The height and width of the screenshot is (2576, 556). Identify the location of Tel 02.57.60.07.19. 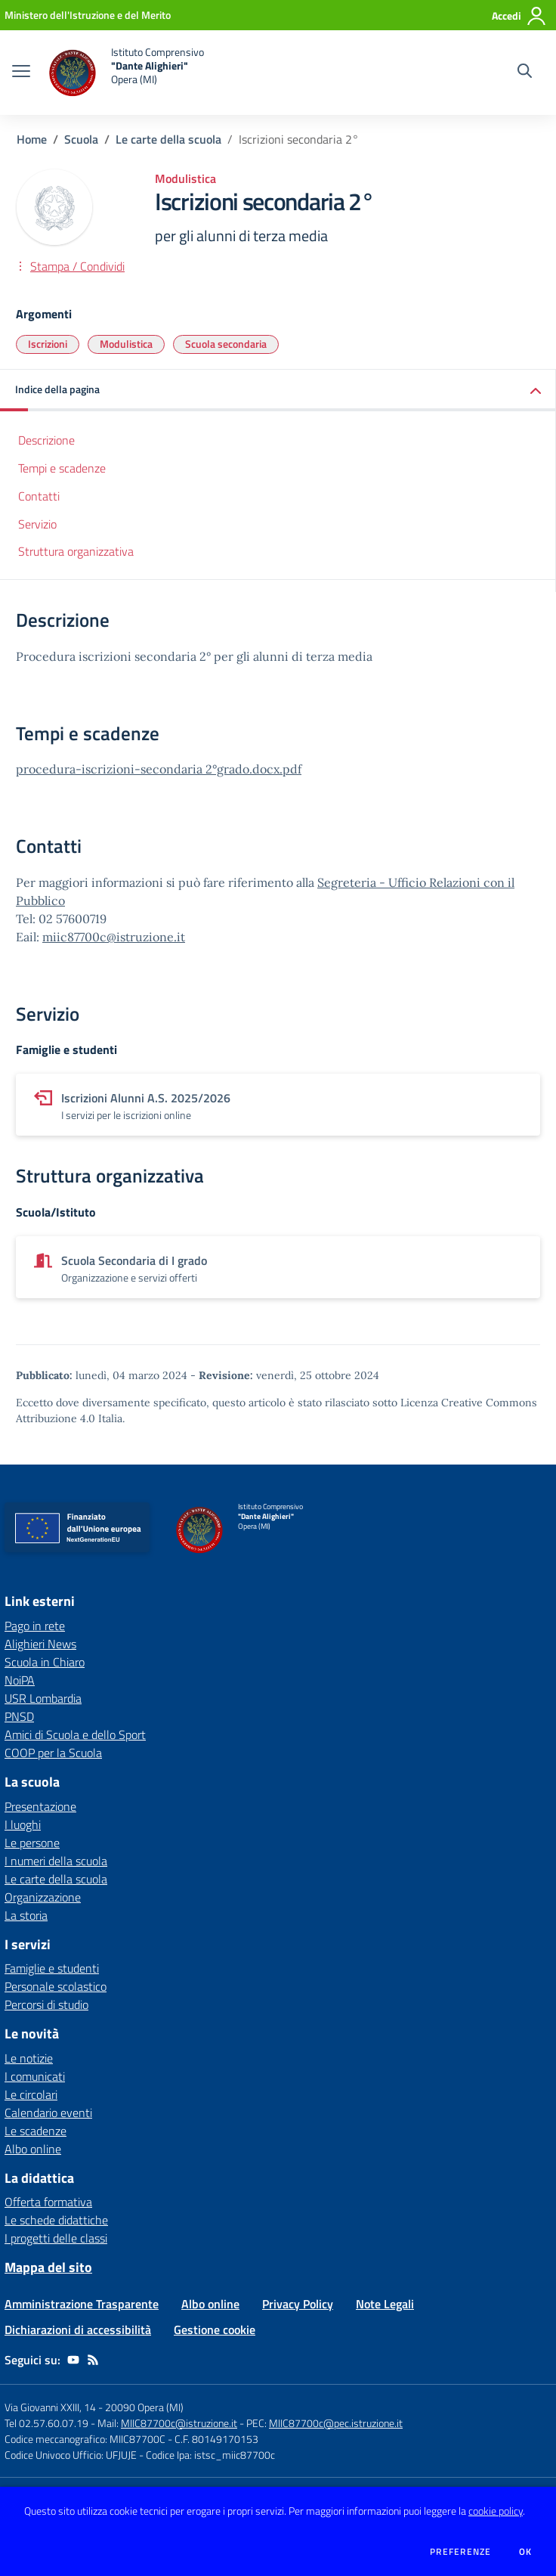
(46, 2423).